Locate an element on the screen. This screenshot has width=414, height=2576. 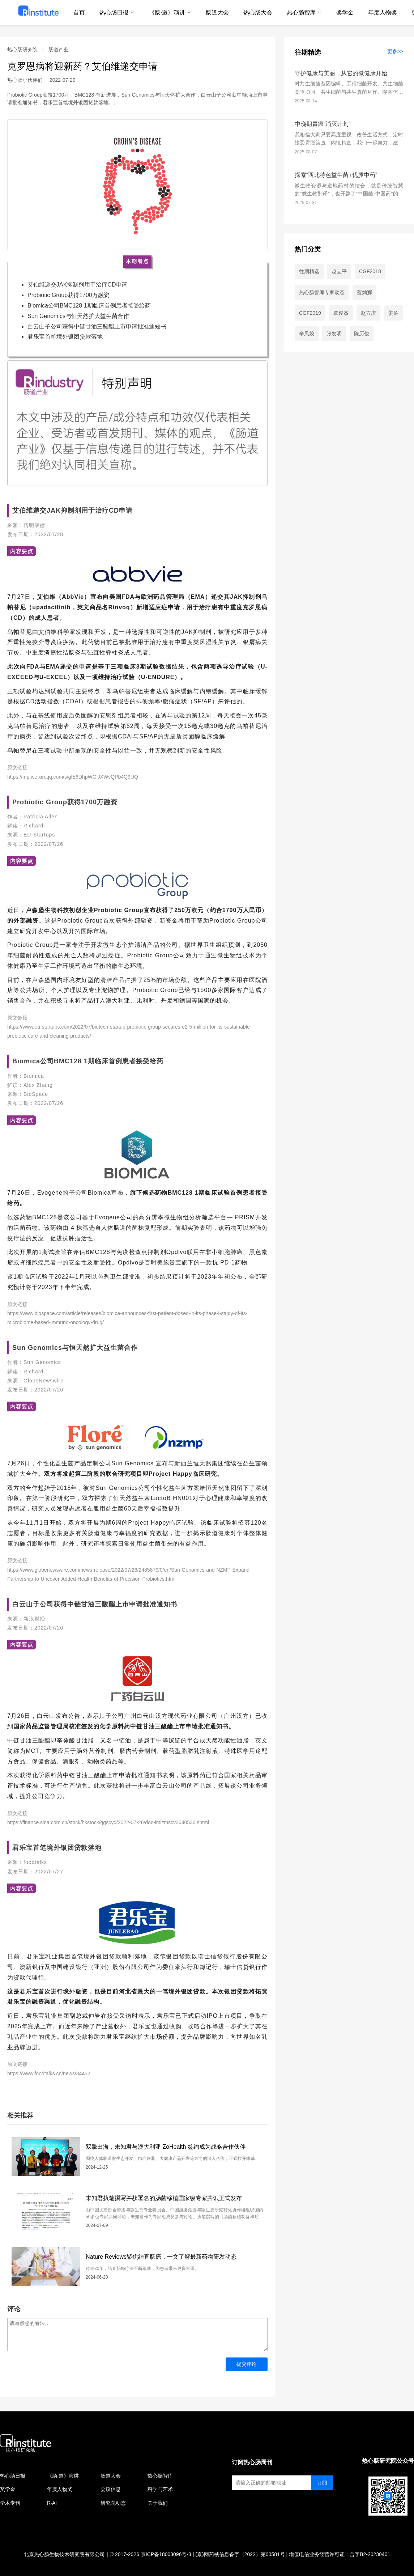
《肠·道》演讲 is located at coordinates (63, 2476).